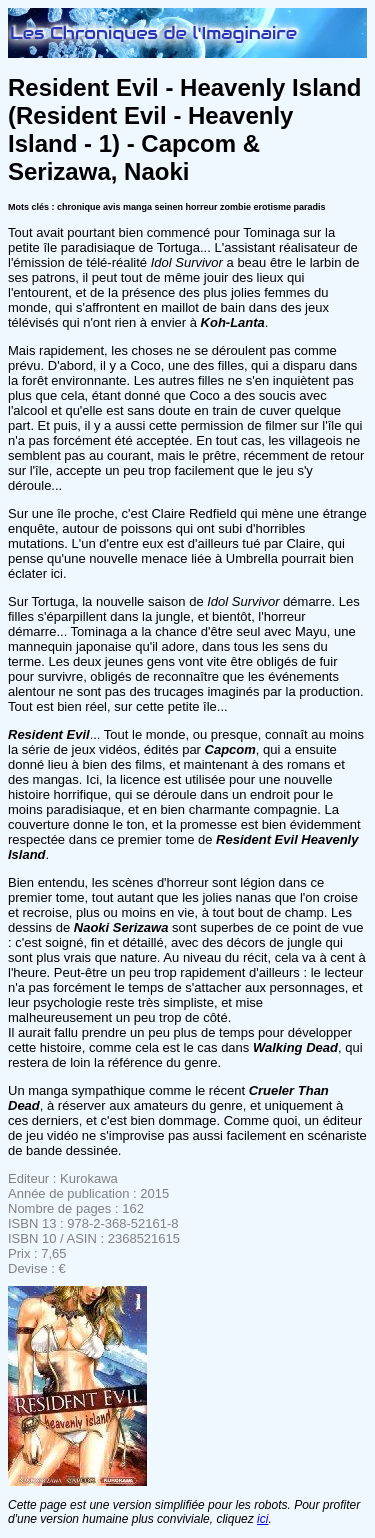  What do you see at coordinates (262, 1519) in the screenshot?
I see `ici` at bounding box center [262, 1519].